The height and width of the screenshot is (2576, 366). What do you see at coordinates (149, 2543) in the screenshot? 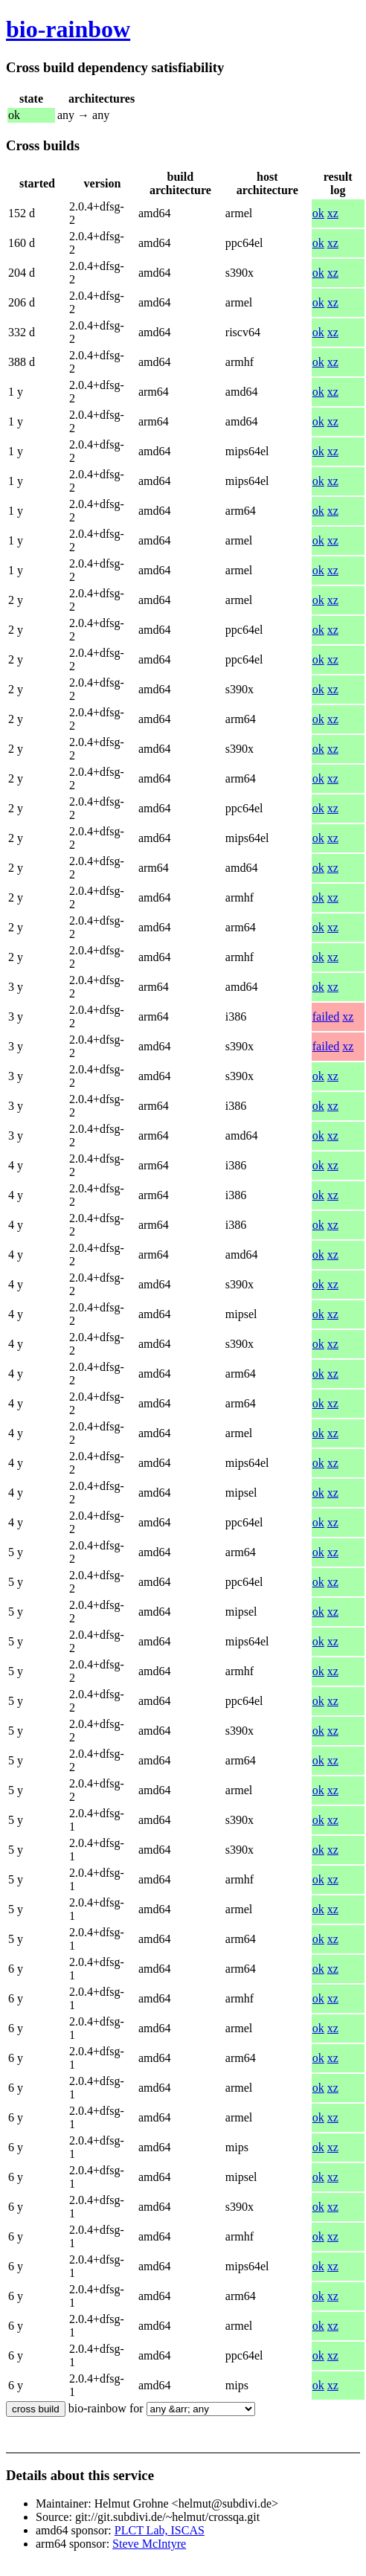
I see `Steve McIntyre` at bounding box center [149, 2543].